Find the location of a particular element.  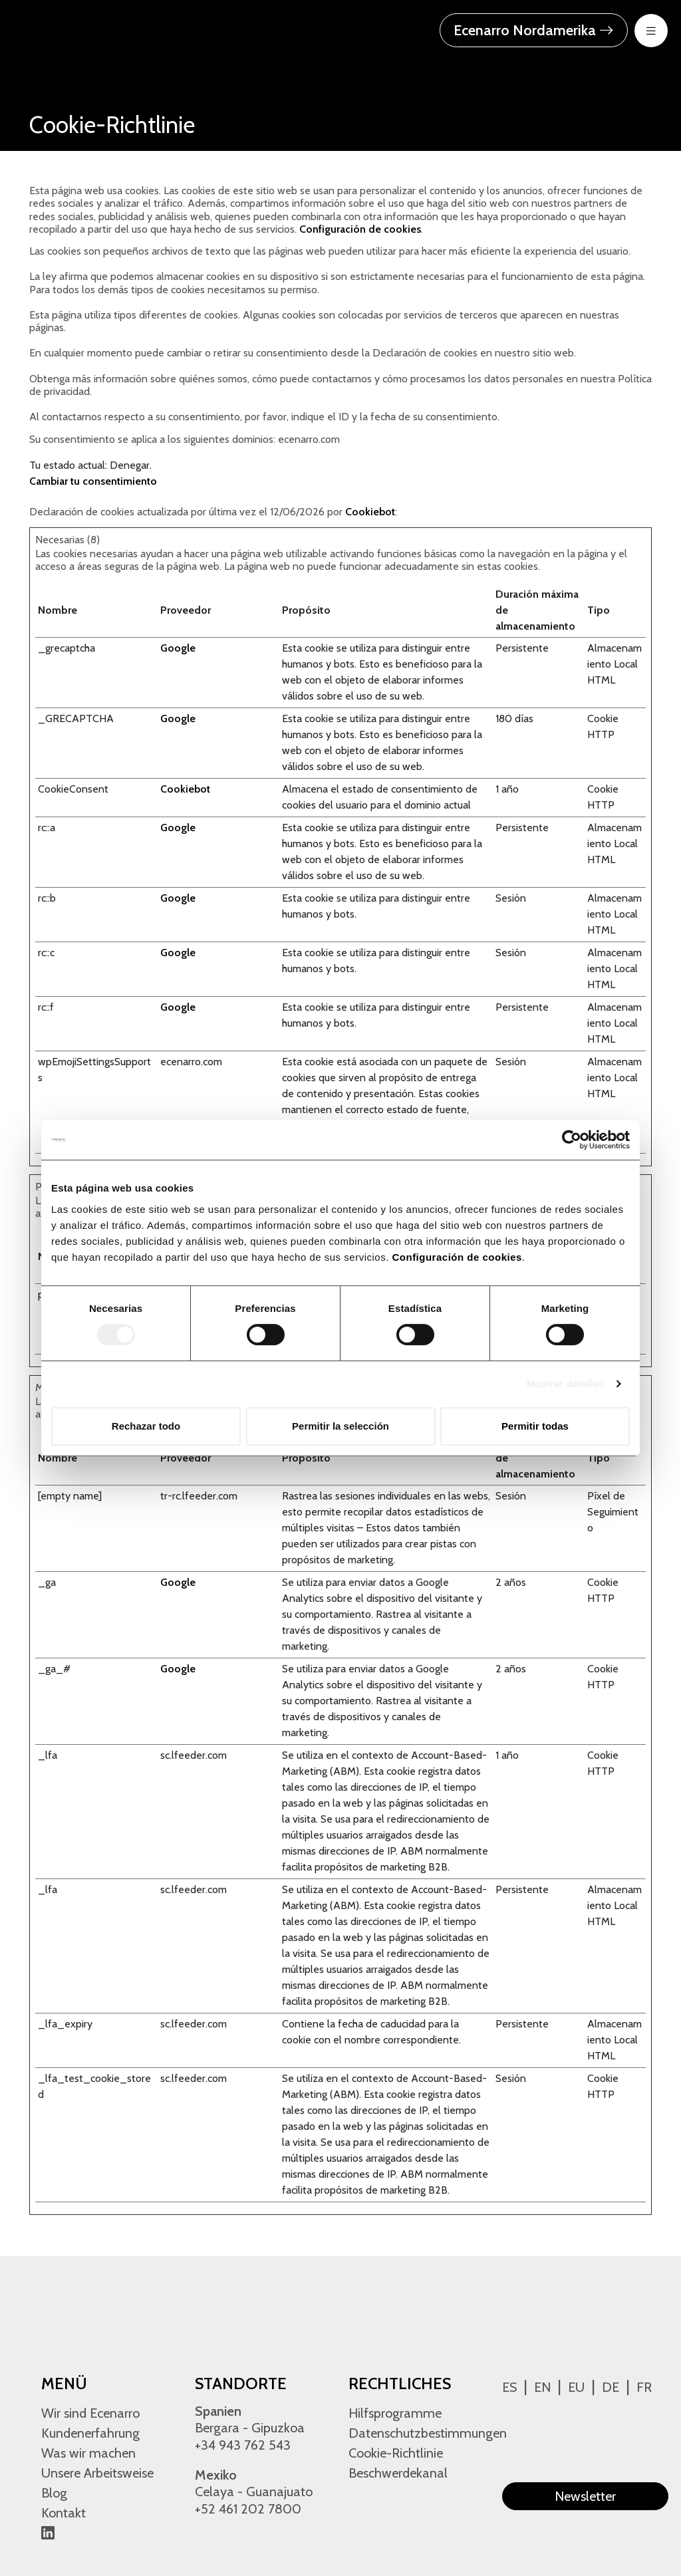

Beschwerdekanal is located at coordinates (398, 2473).